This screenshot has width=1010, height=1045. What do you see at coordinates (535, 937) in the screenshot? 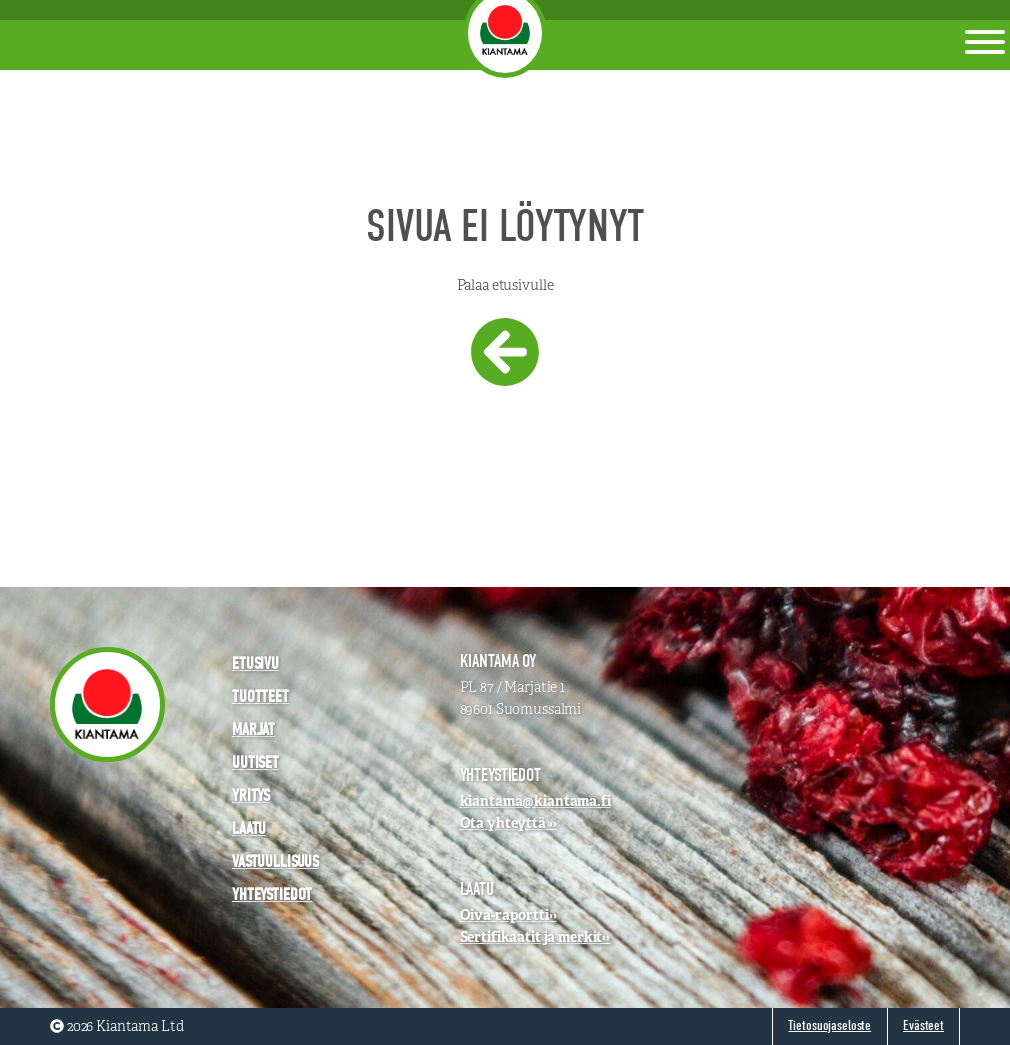
I see `Sertifikaatit ja merkit››` at bounding box center [535, 937].